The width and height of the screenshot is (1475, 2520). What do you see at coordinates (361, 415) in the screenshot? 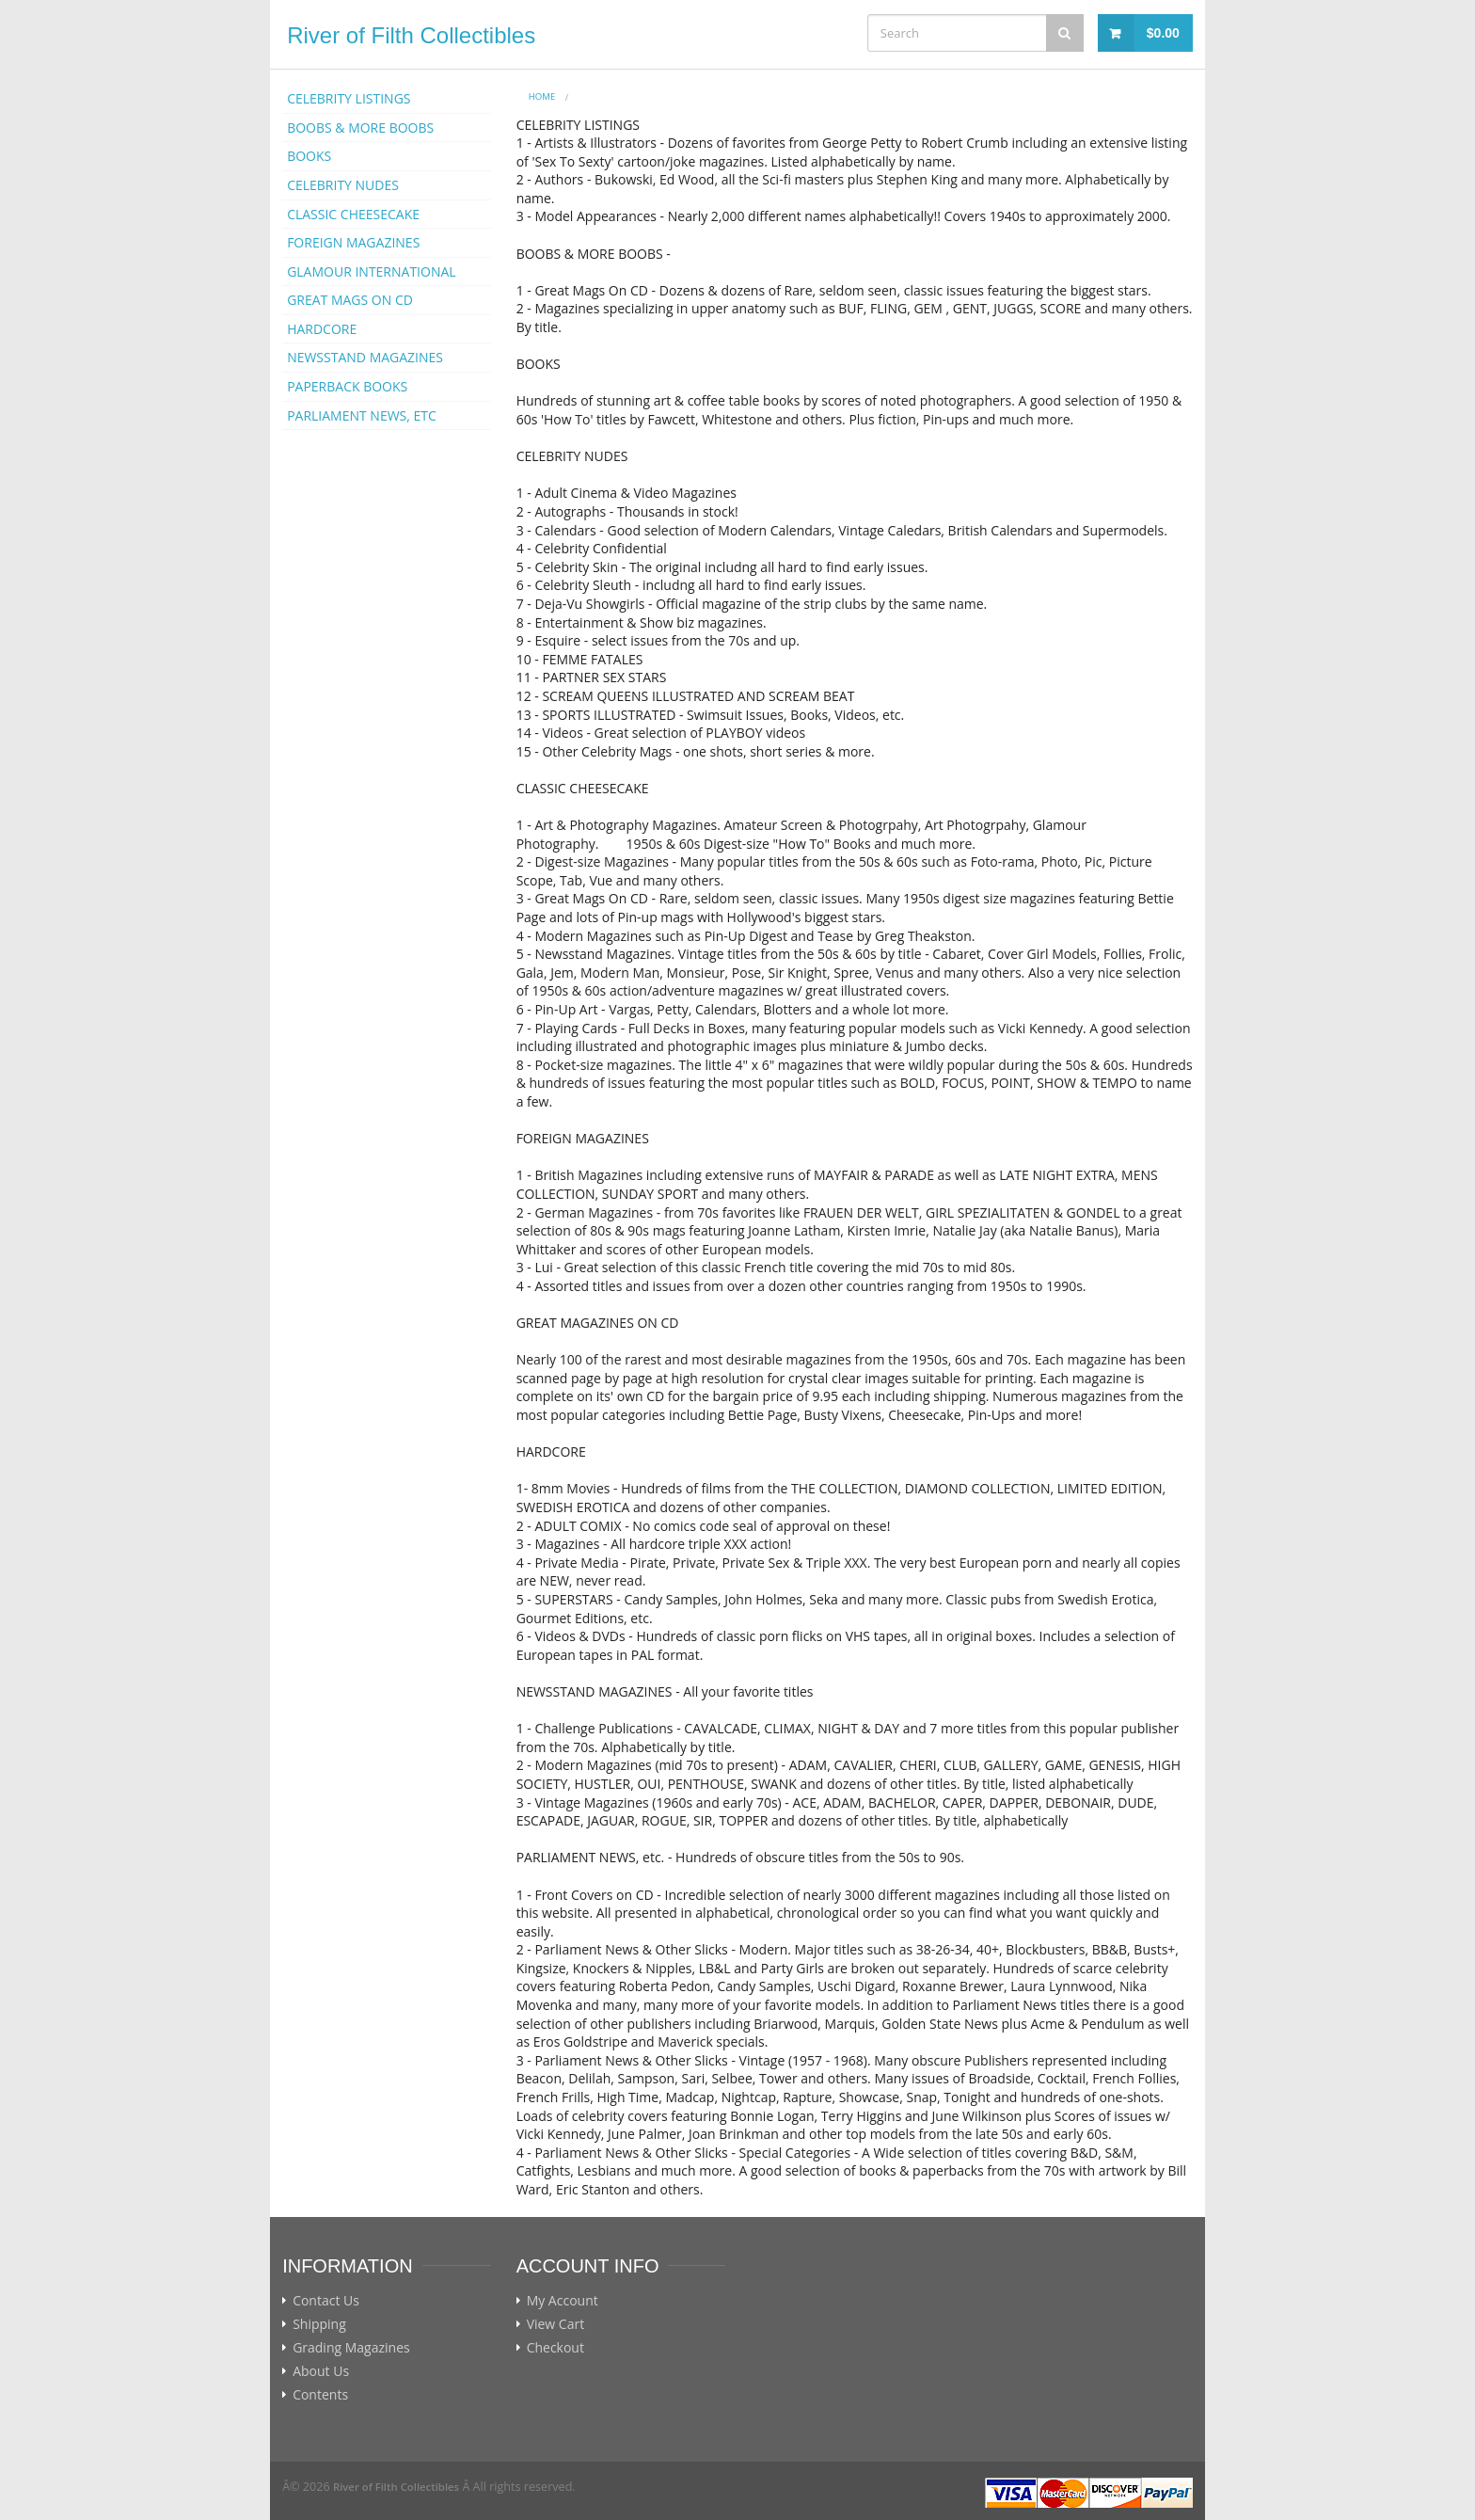
I see `PARLIAMENT NEWS, ETC` at bounding box center [361, 415].